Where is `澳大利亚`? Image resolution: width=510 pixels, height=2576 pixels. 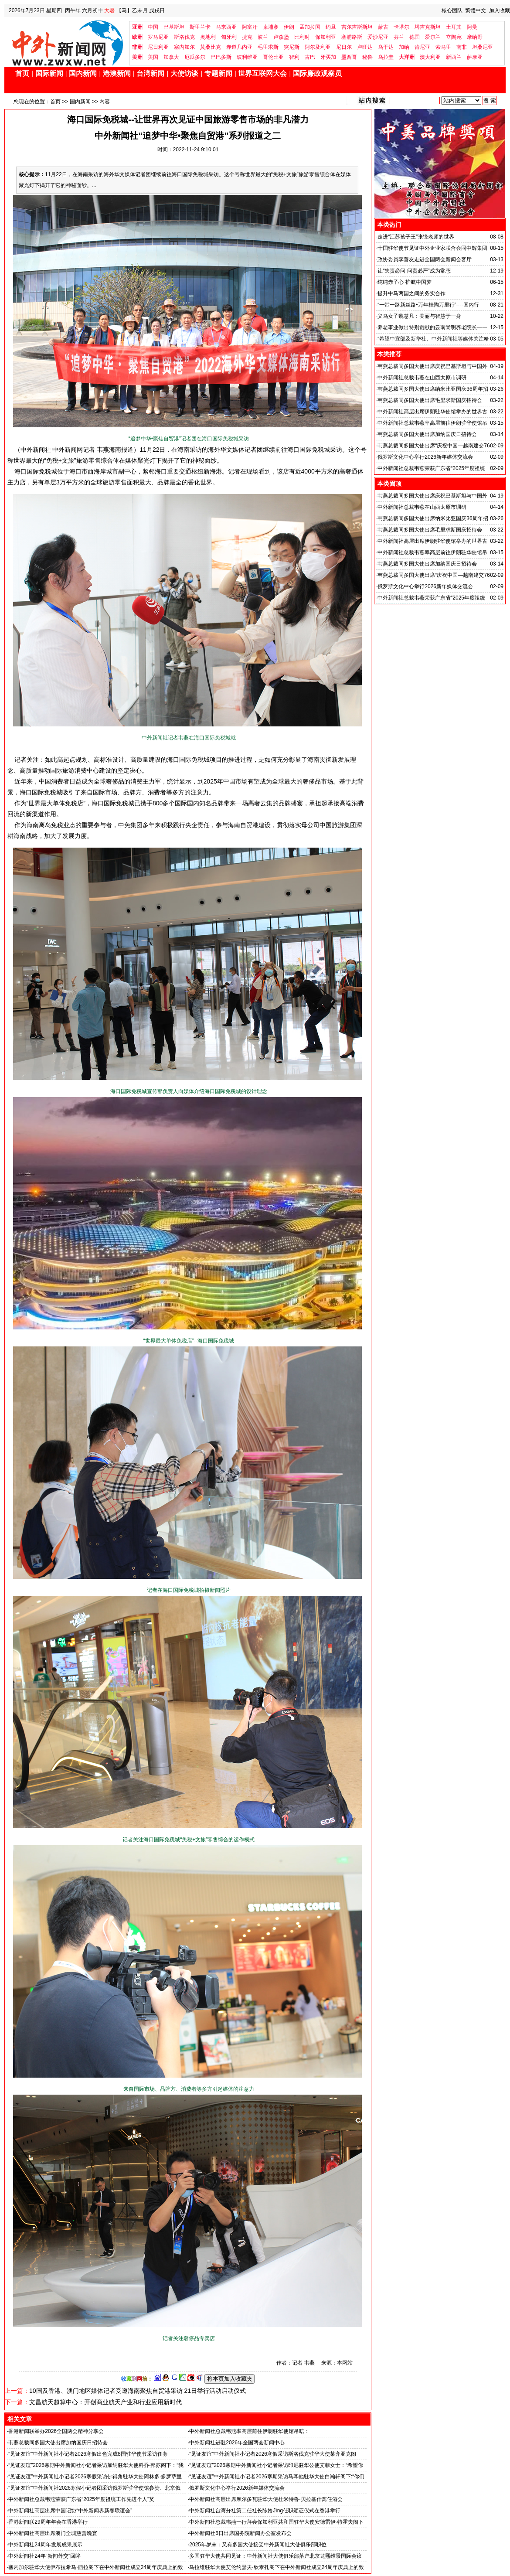
澳大利亚 is located at coordinates (430, 57).